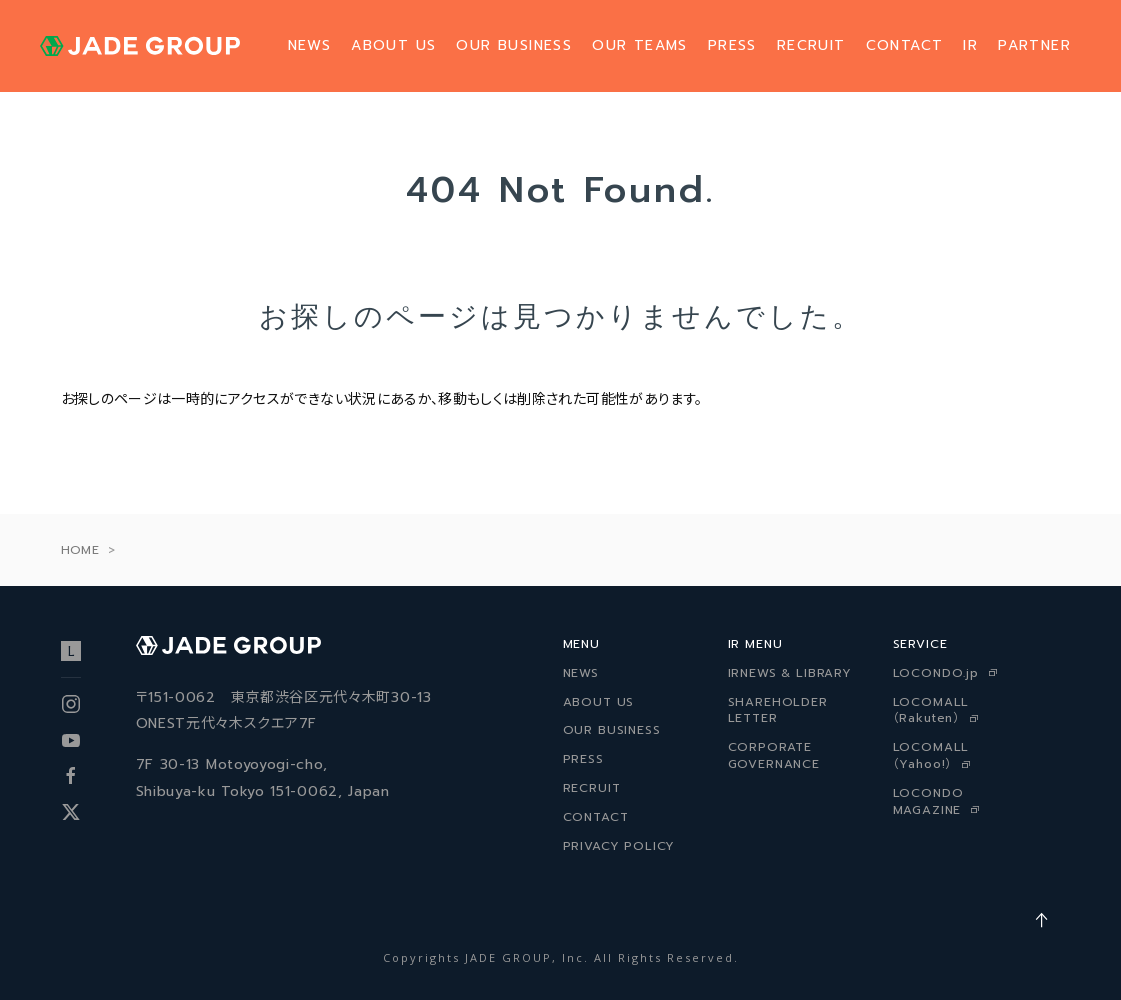 Image resolution: width=1121 pixels, height=1000 pixels. I want to click on LOCOMALL（Yahoo!）, so click(931, 755).